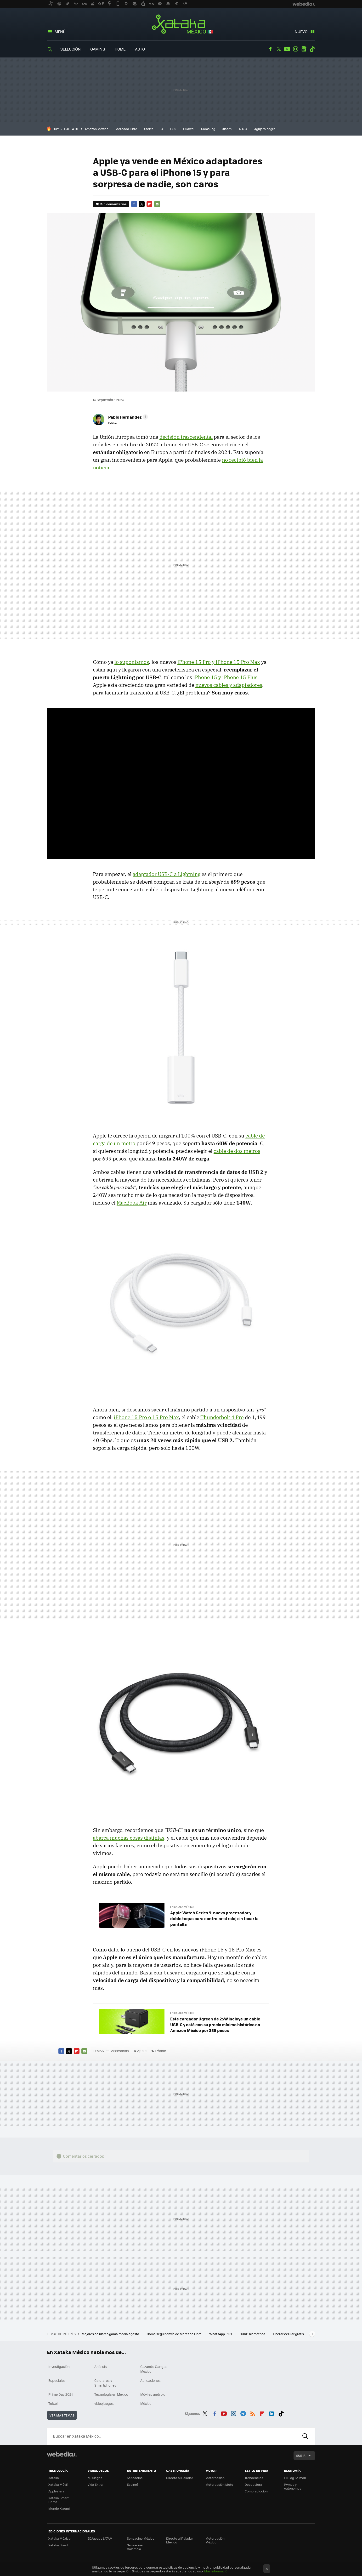 The image size is (362, 2576). What do you see at coordinates (142, 2050) in the screenshot?
I see `Apple` at bounding box center [142, 2050].